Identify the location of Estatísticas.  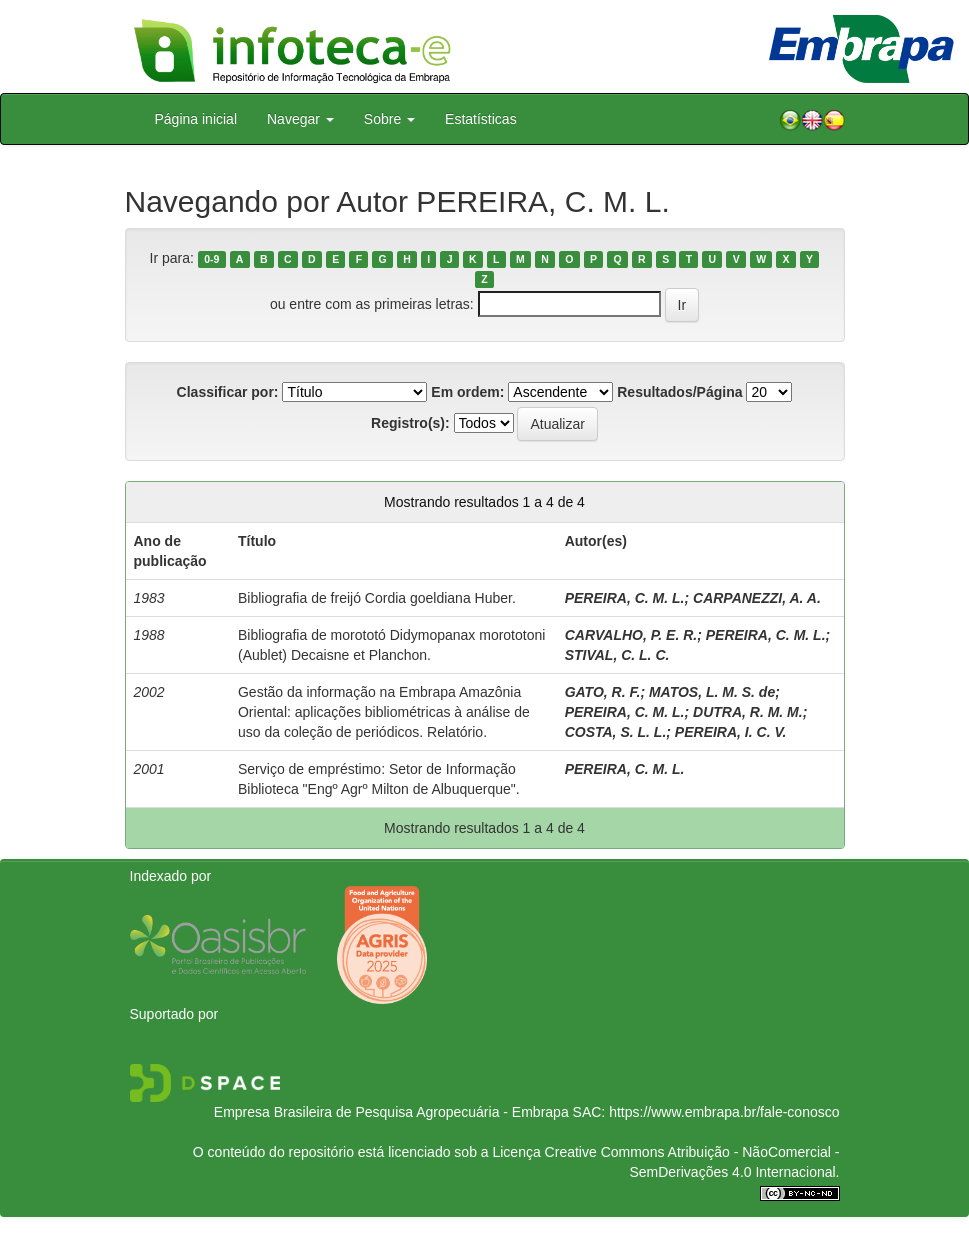
(481, 119).